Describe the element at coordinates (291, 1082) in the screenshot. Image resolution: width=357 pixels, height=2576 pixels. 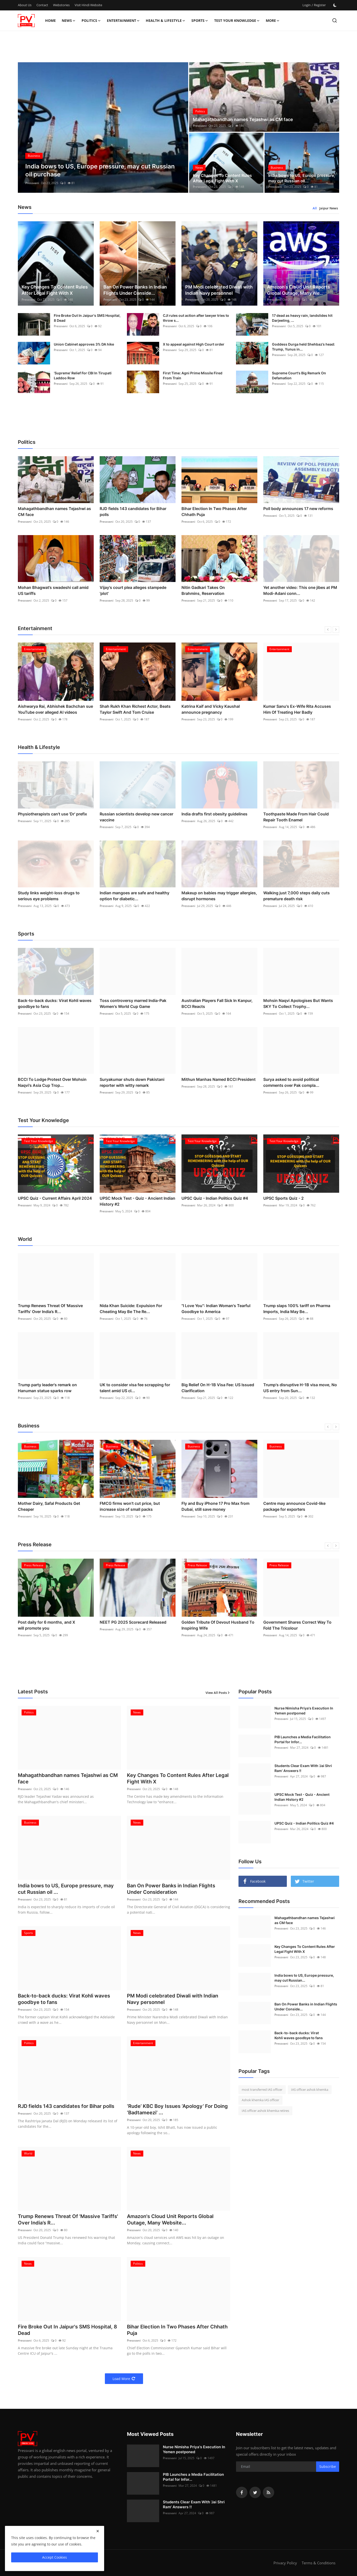
I see `Surya asked to avoid political comments over Pak compla...` at that location.